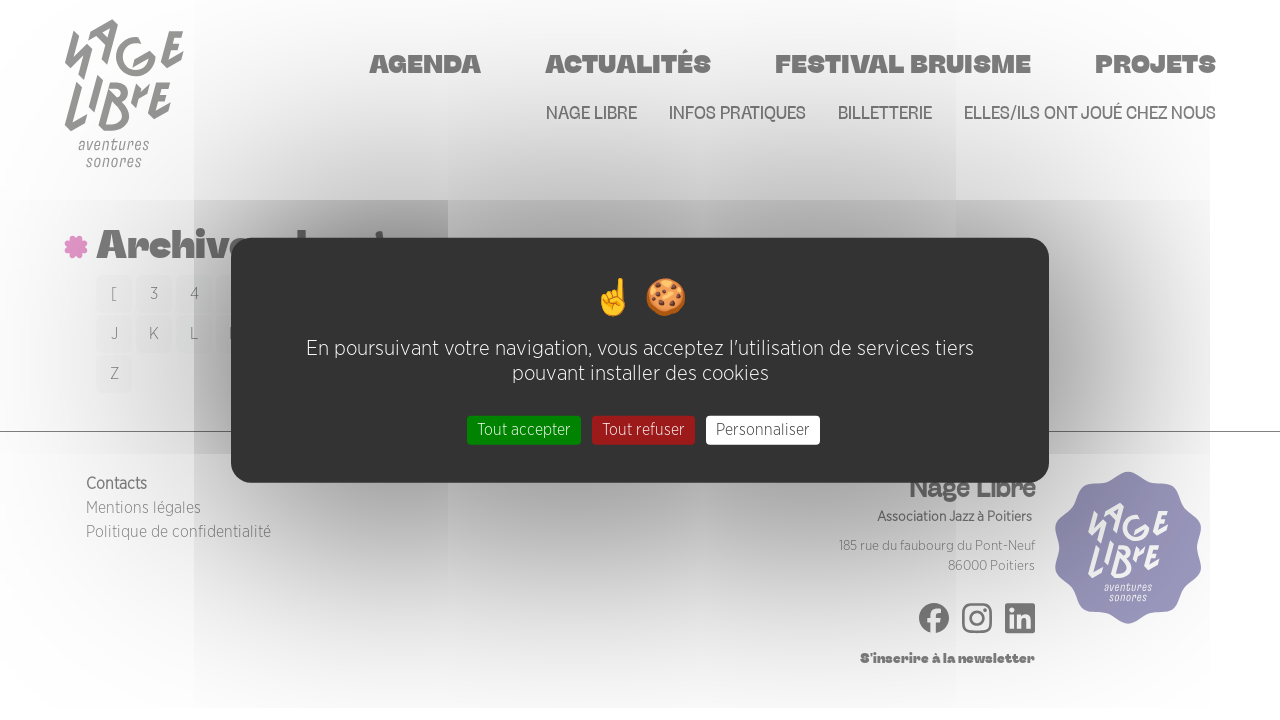 The height and width of the screenshot is (720, 1280). I want to click on Tout refuser, so click(643, 429).